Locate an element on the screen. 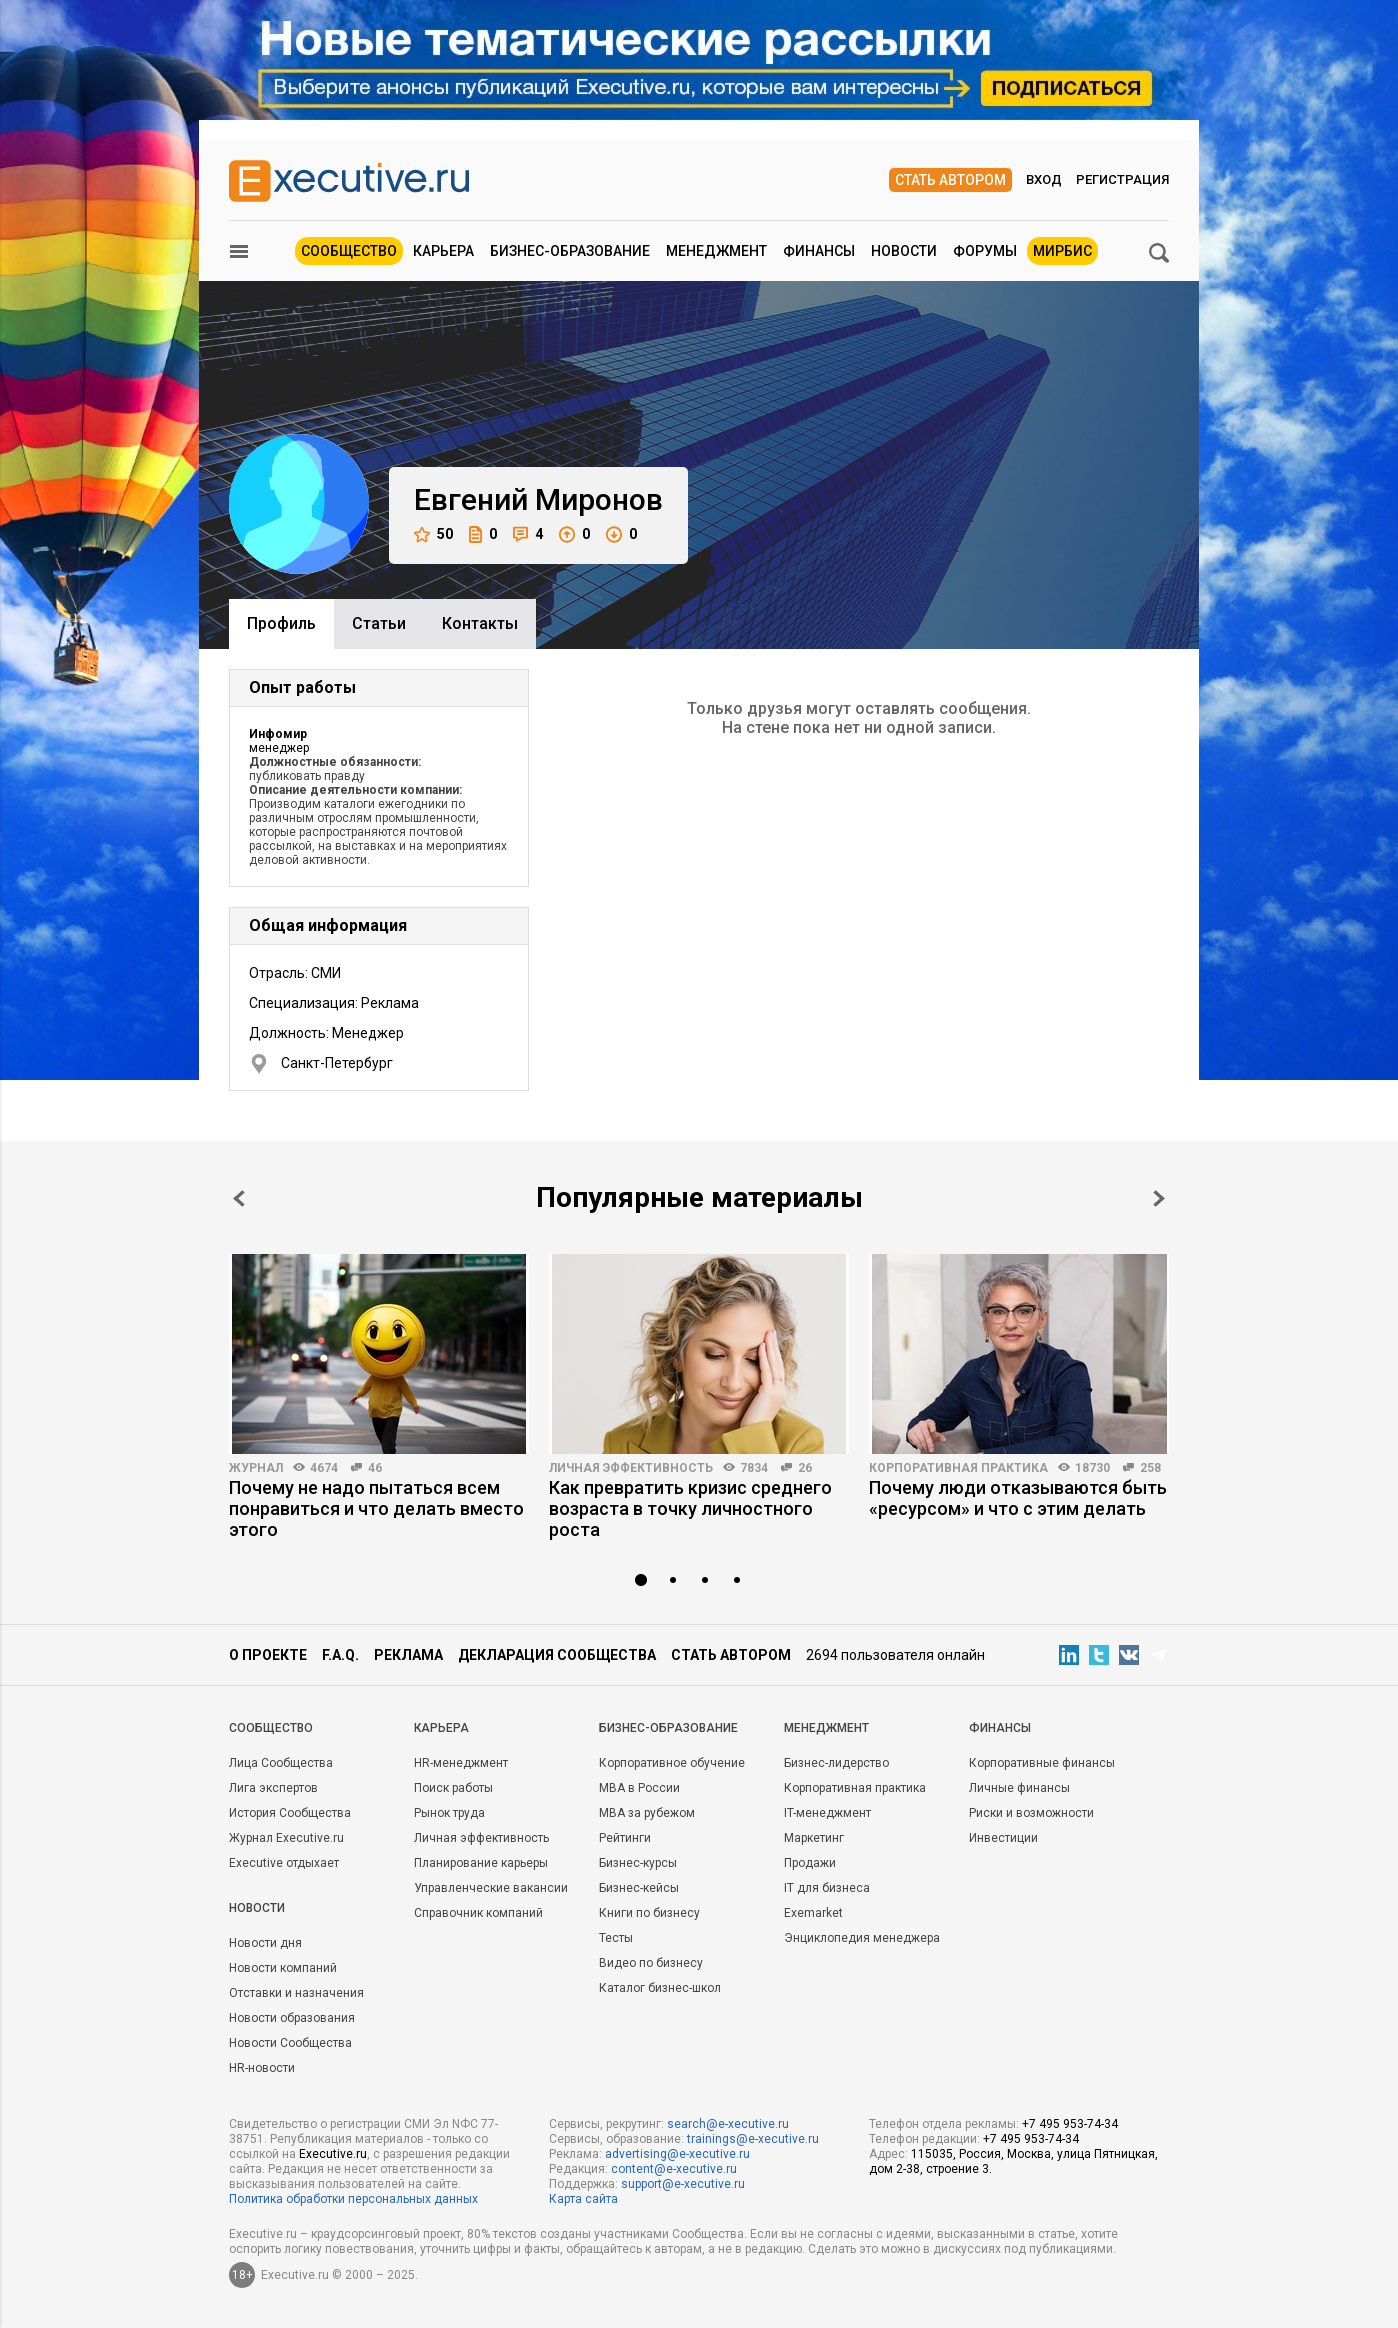 Image resolution: width=1398 pixels, height=2328 pixels. Маркетинг is located at coordinates (814, 1838).